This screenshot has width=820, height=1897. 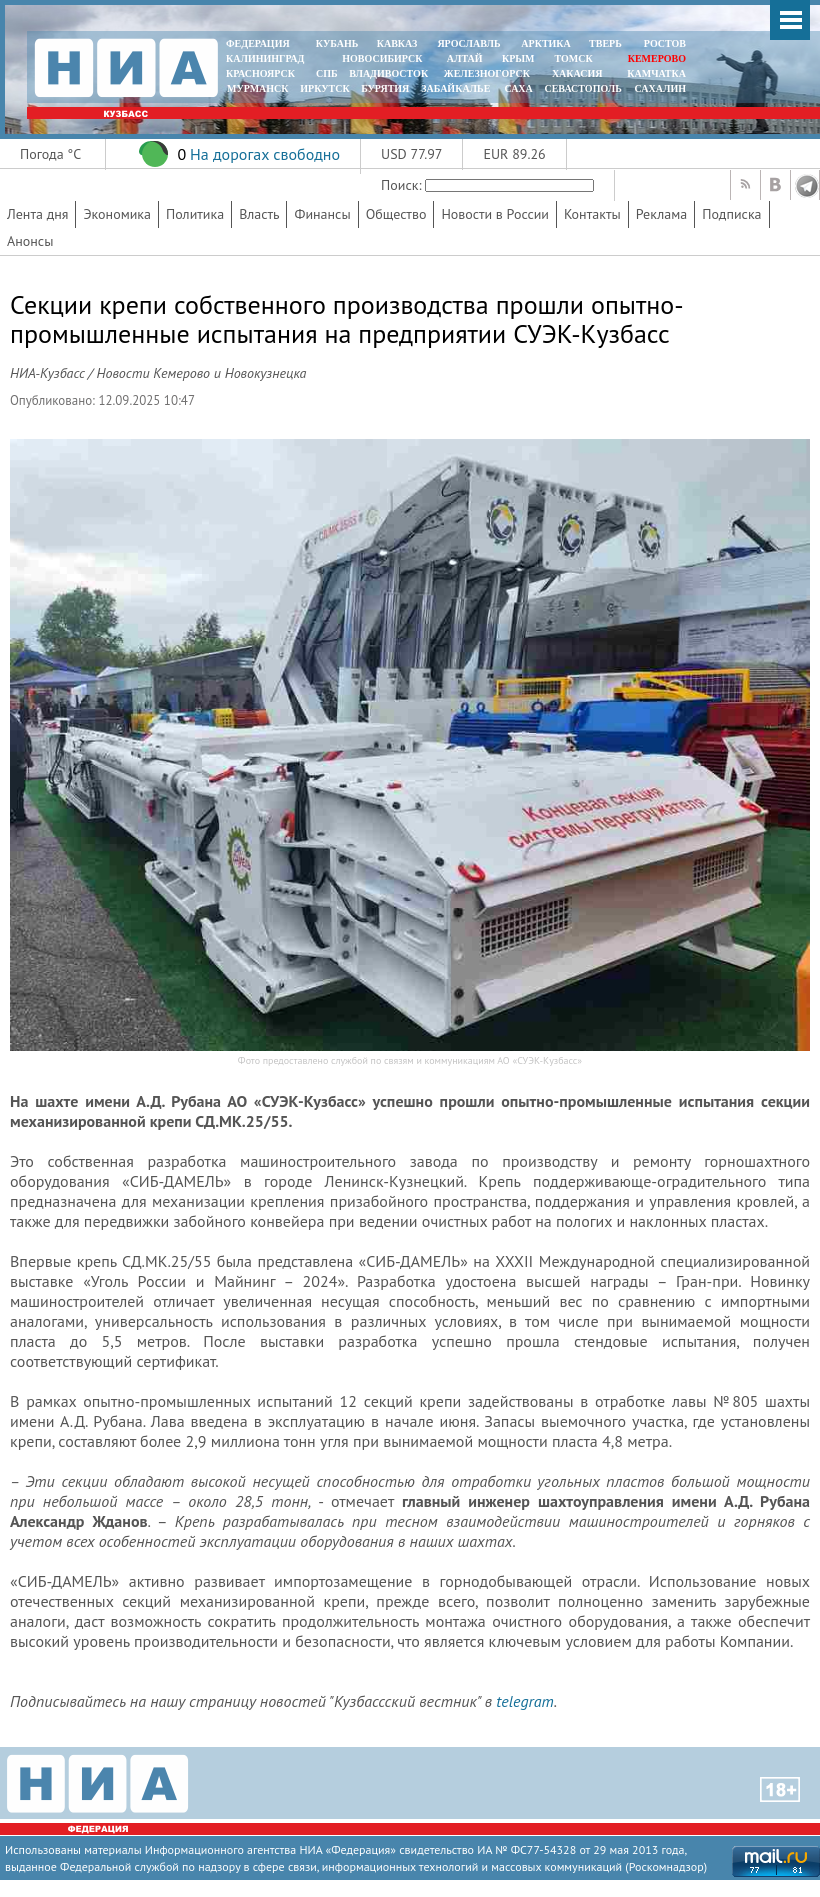 I want to click on КРАСНОЯРСК, so click(x=260, y=73).